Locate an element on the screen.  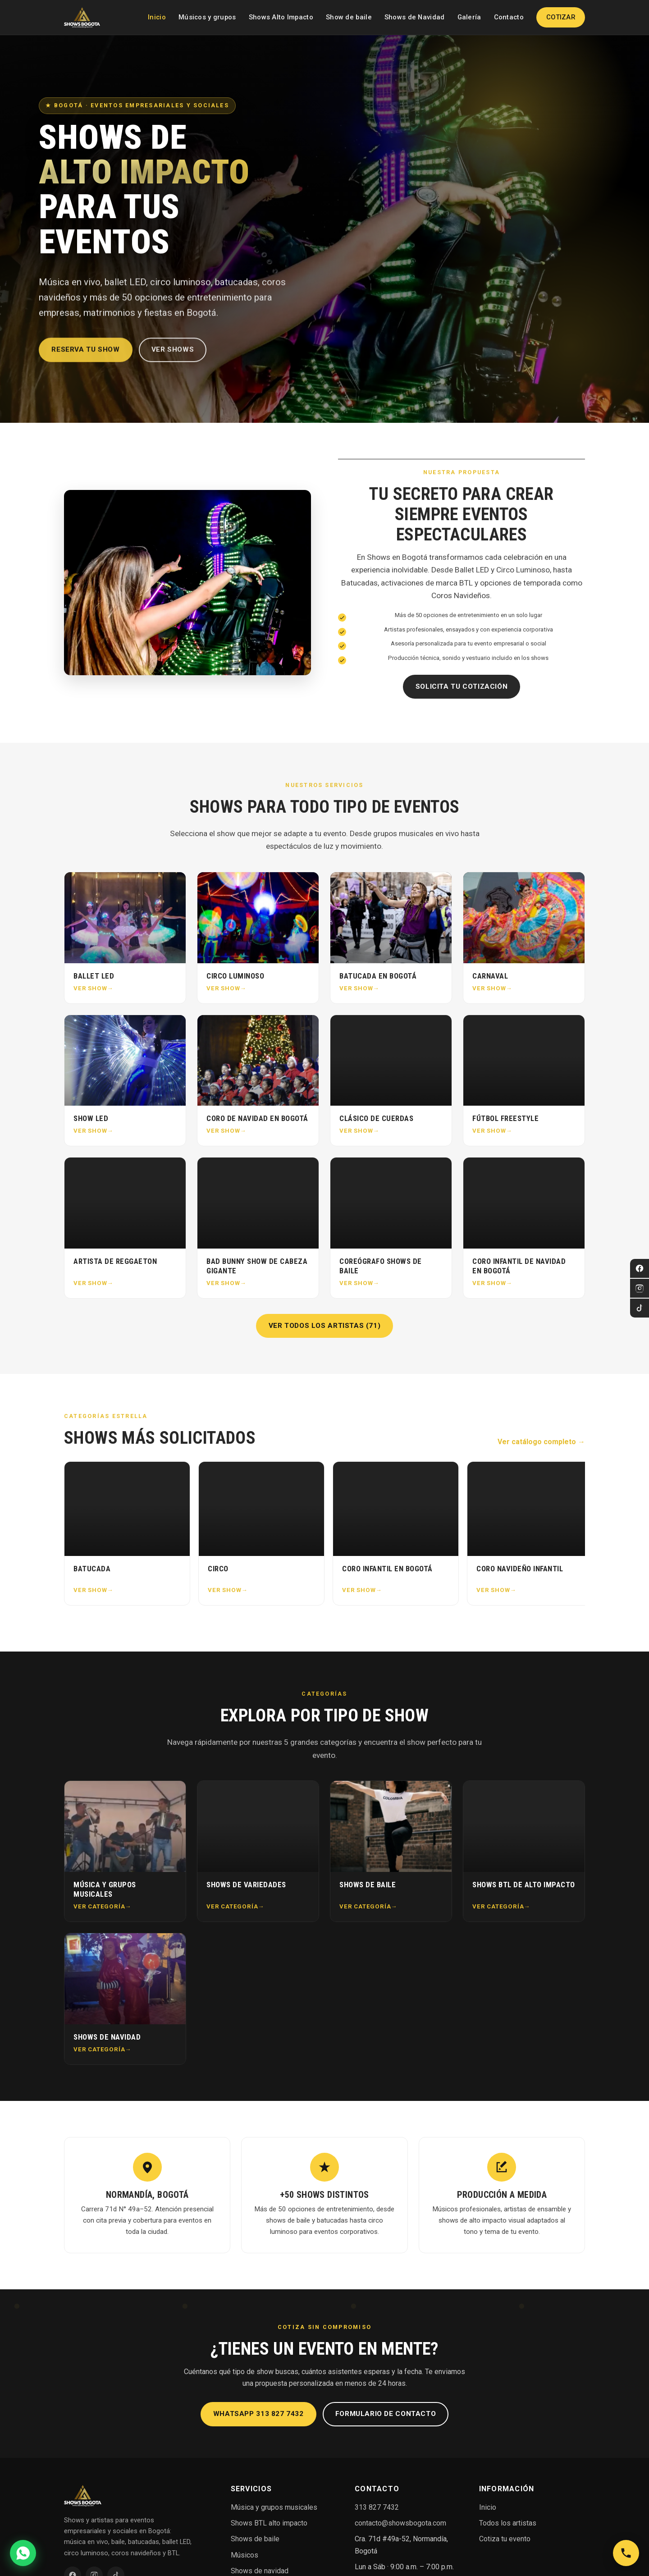
Ver shows is located at coordinates (172, 356).